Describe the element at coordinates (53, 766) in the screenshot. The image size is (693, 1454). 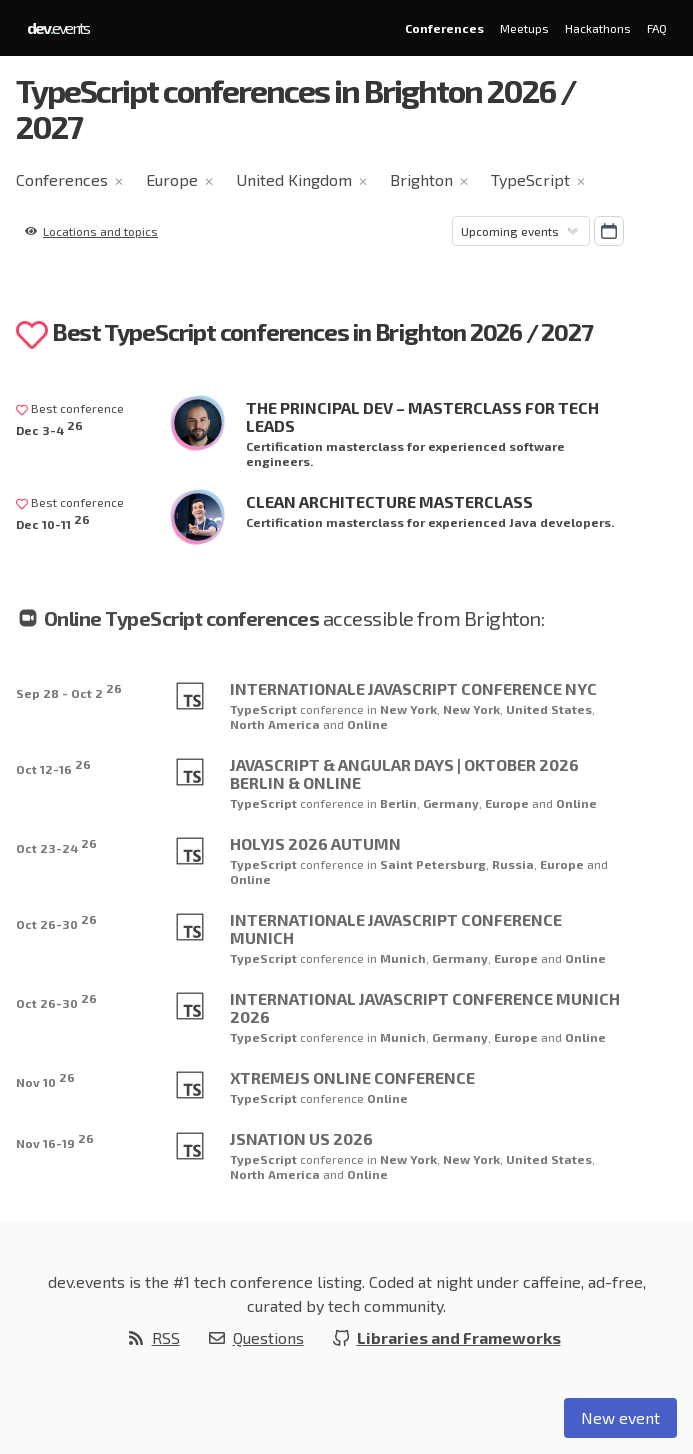
I see `Oct 12-16` at that location.